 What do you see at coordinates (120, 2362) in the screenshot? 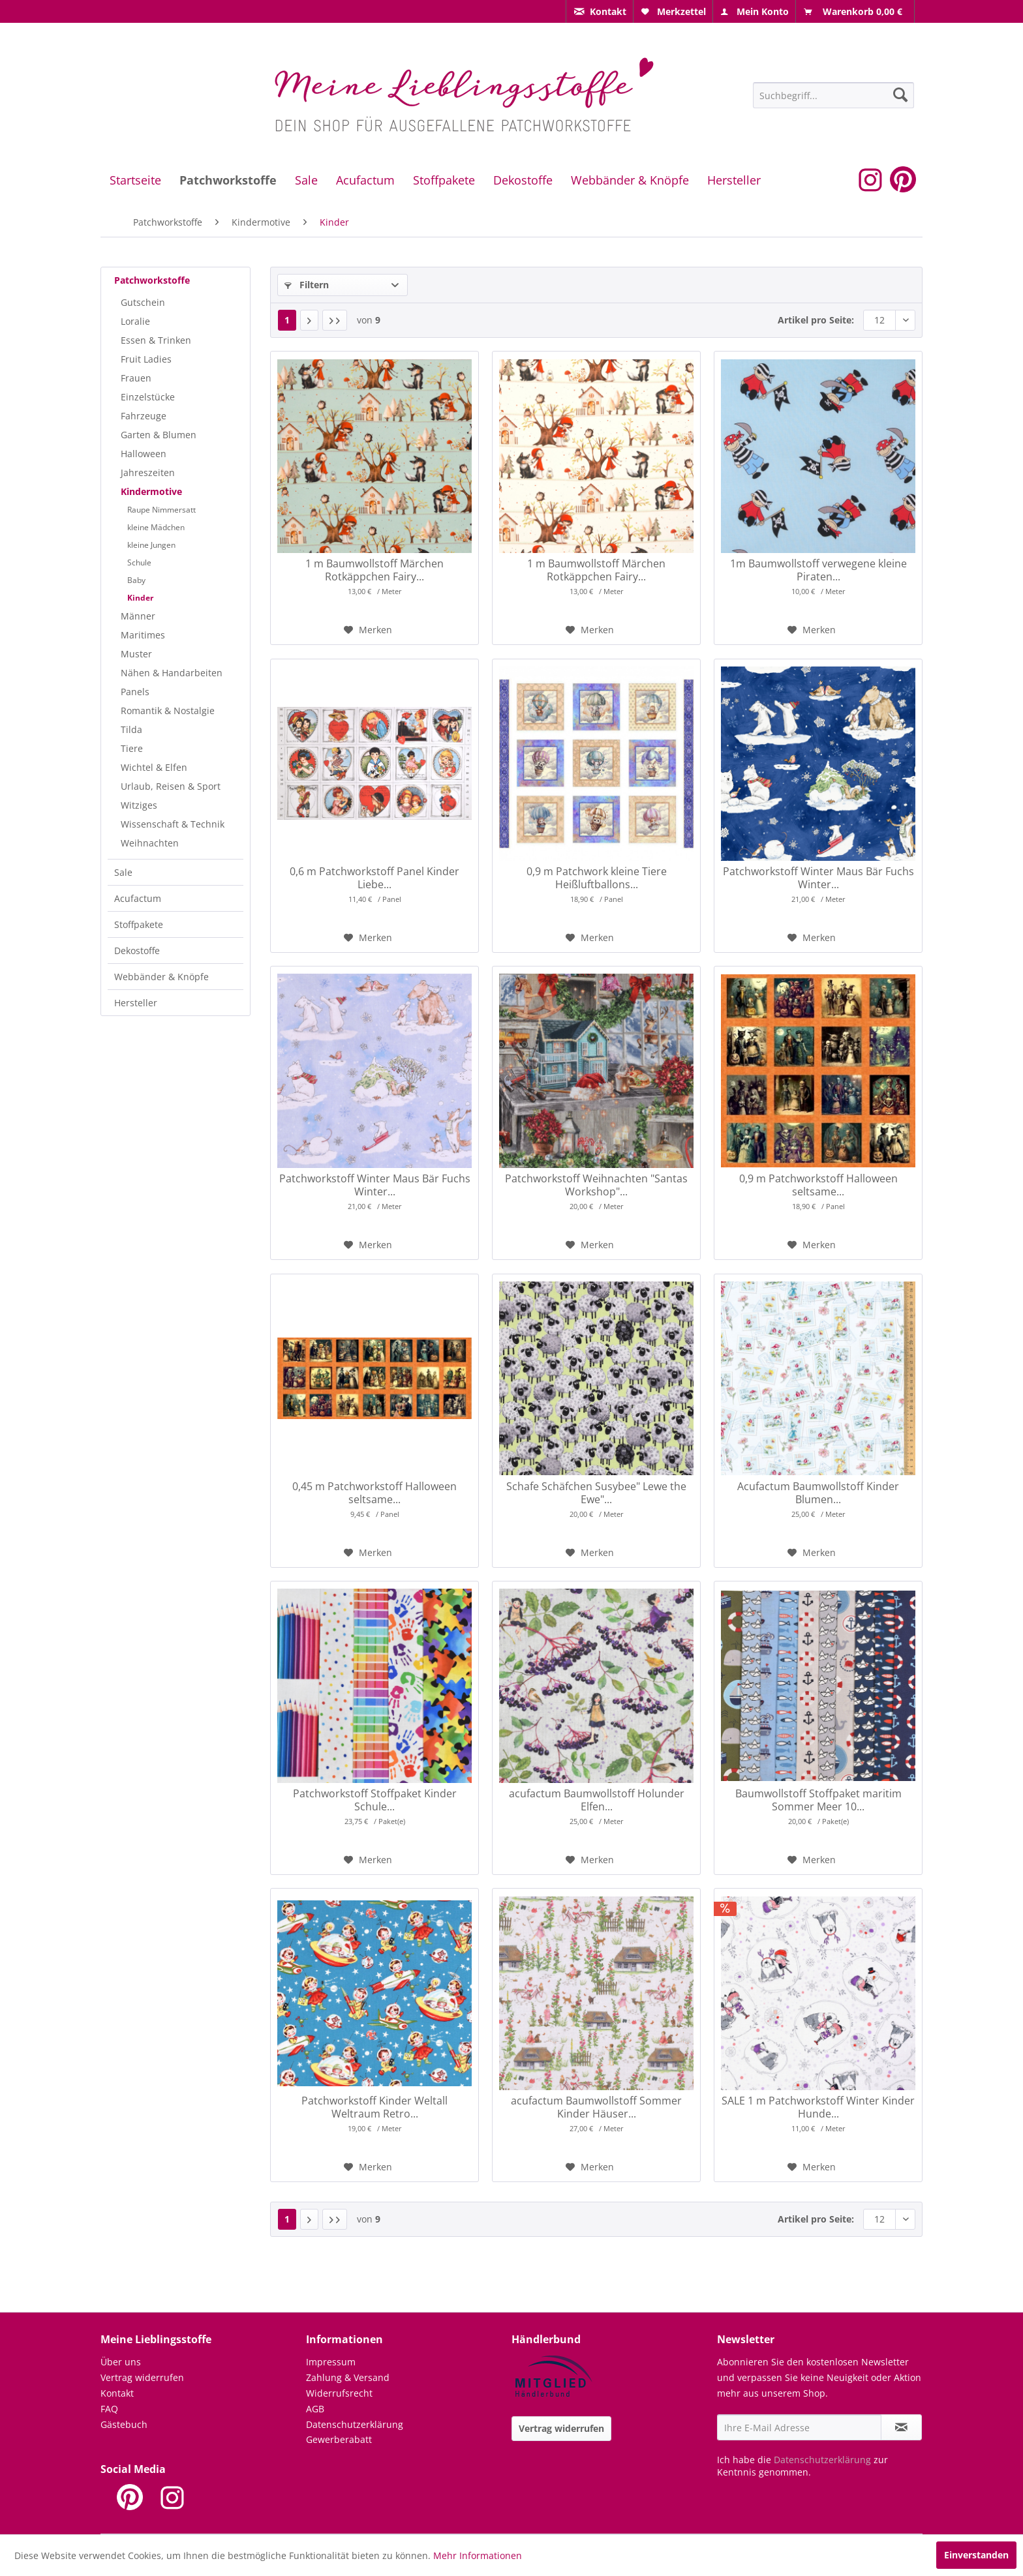
I see `Über uns` at bounding box center [120, 2362].